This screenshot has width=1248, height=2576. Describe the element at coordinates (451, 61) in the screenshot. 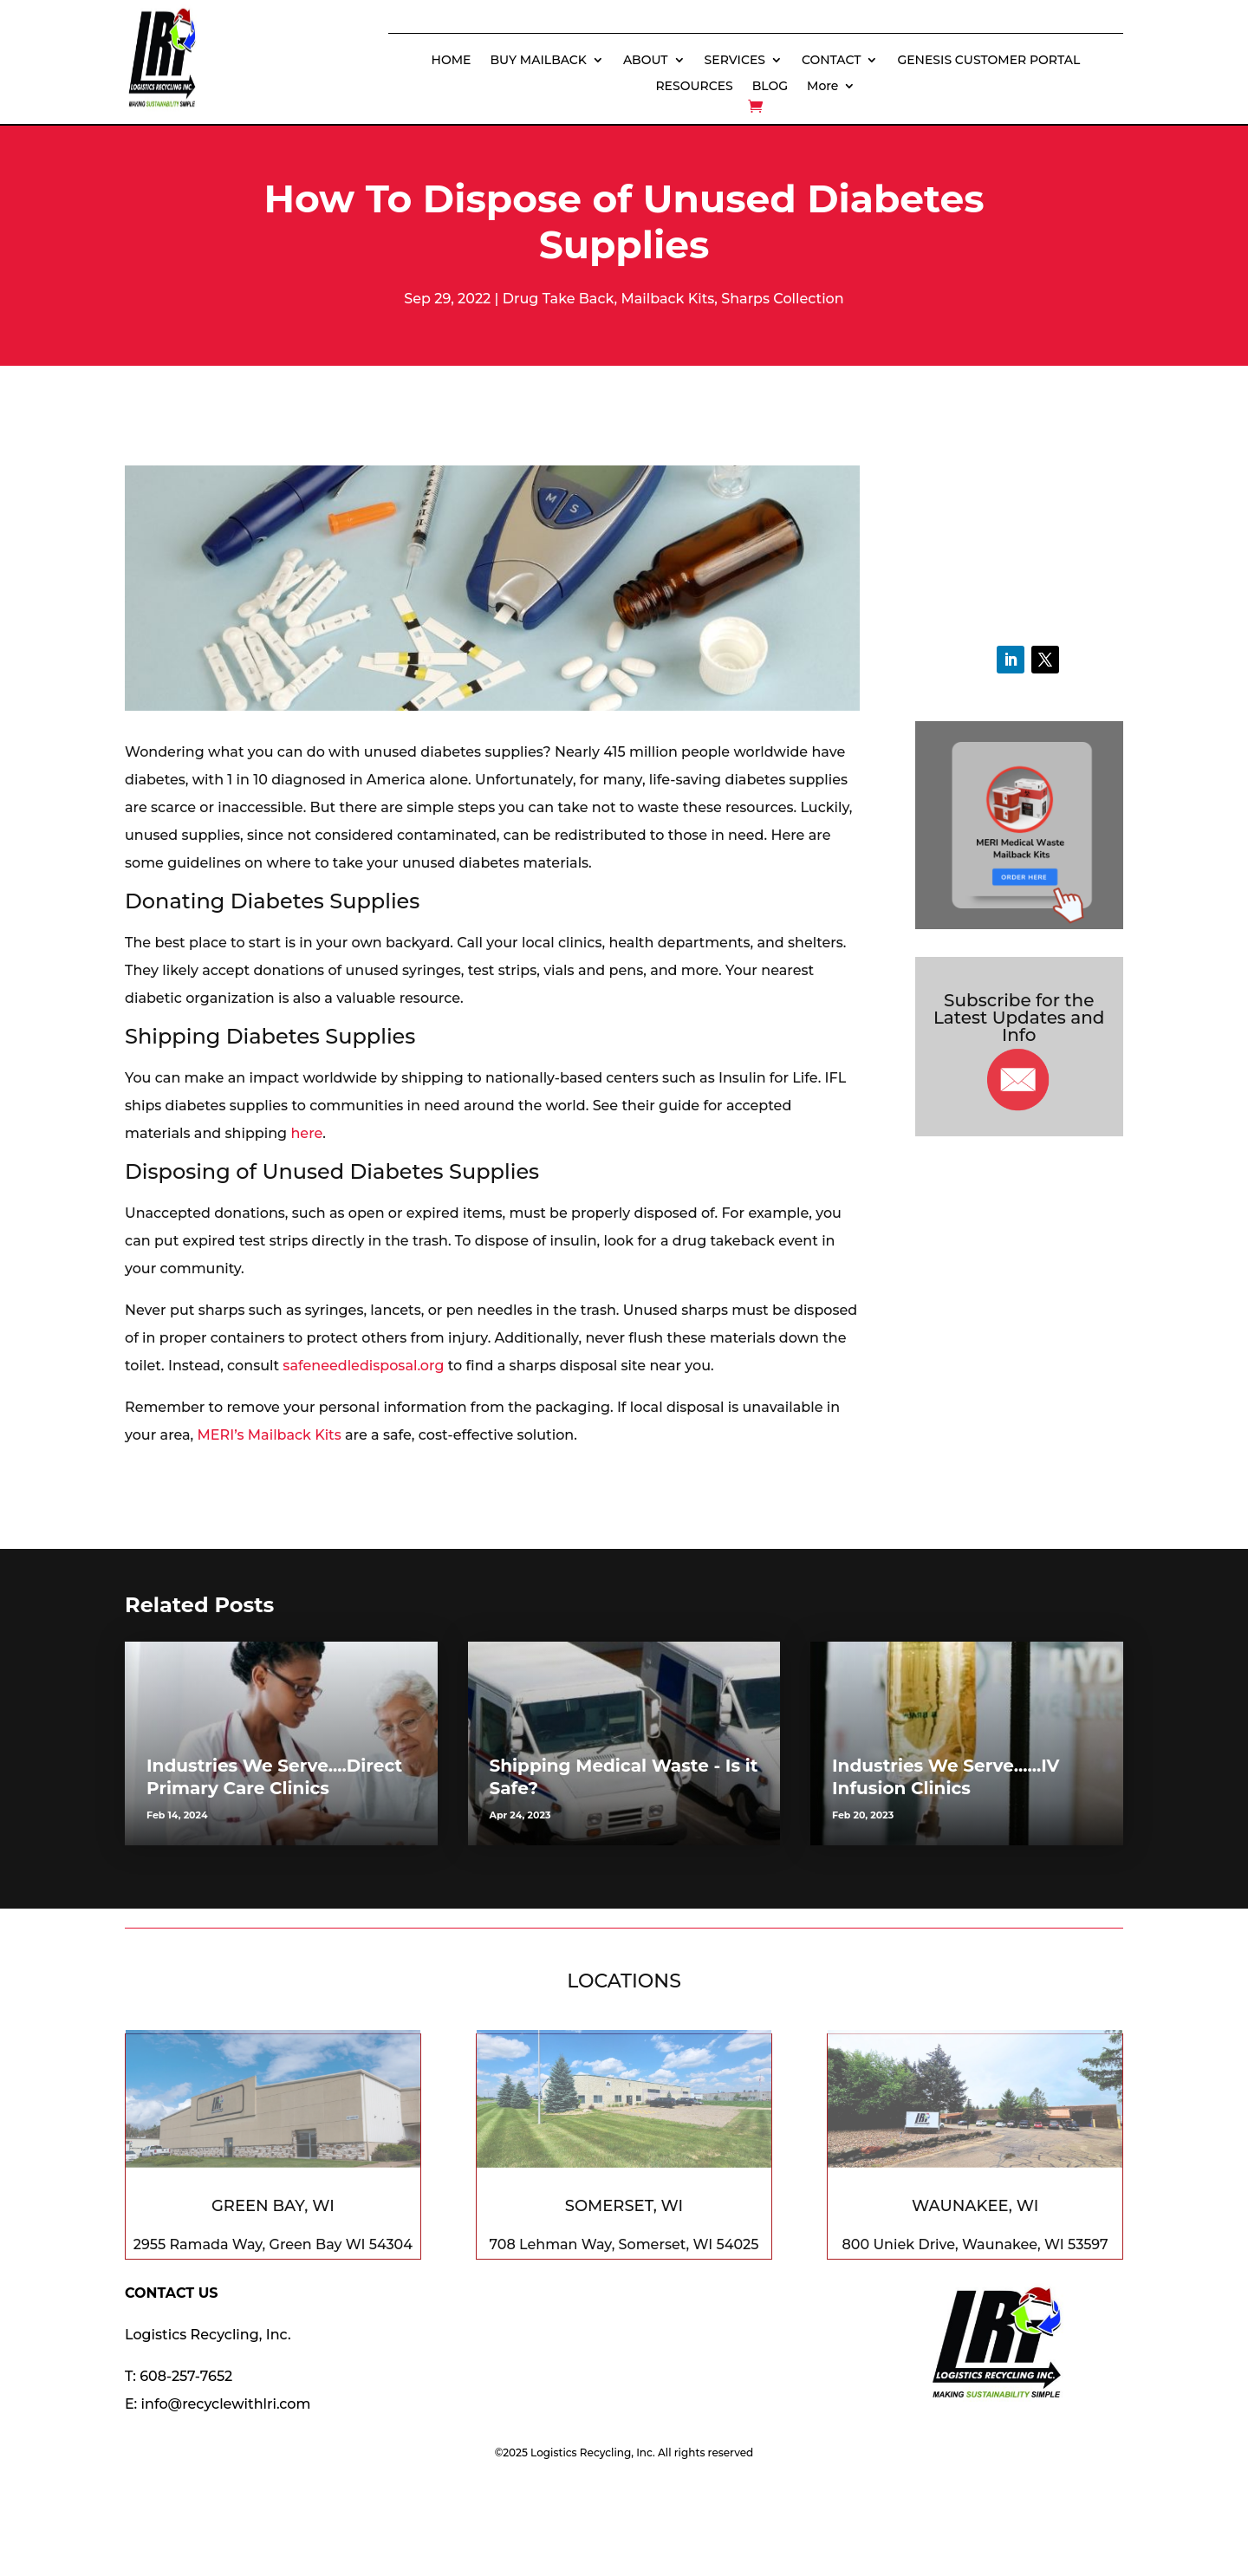

I see `HOME` at that location.